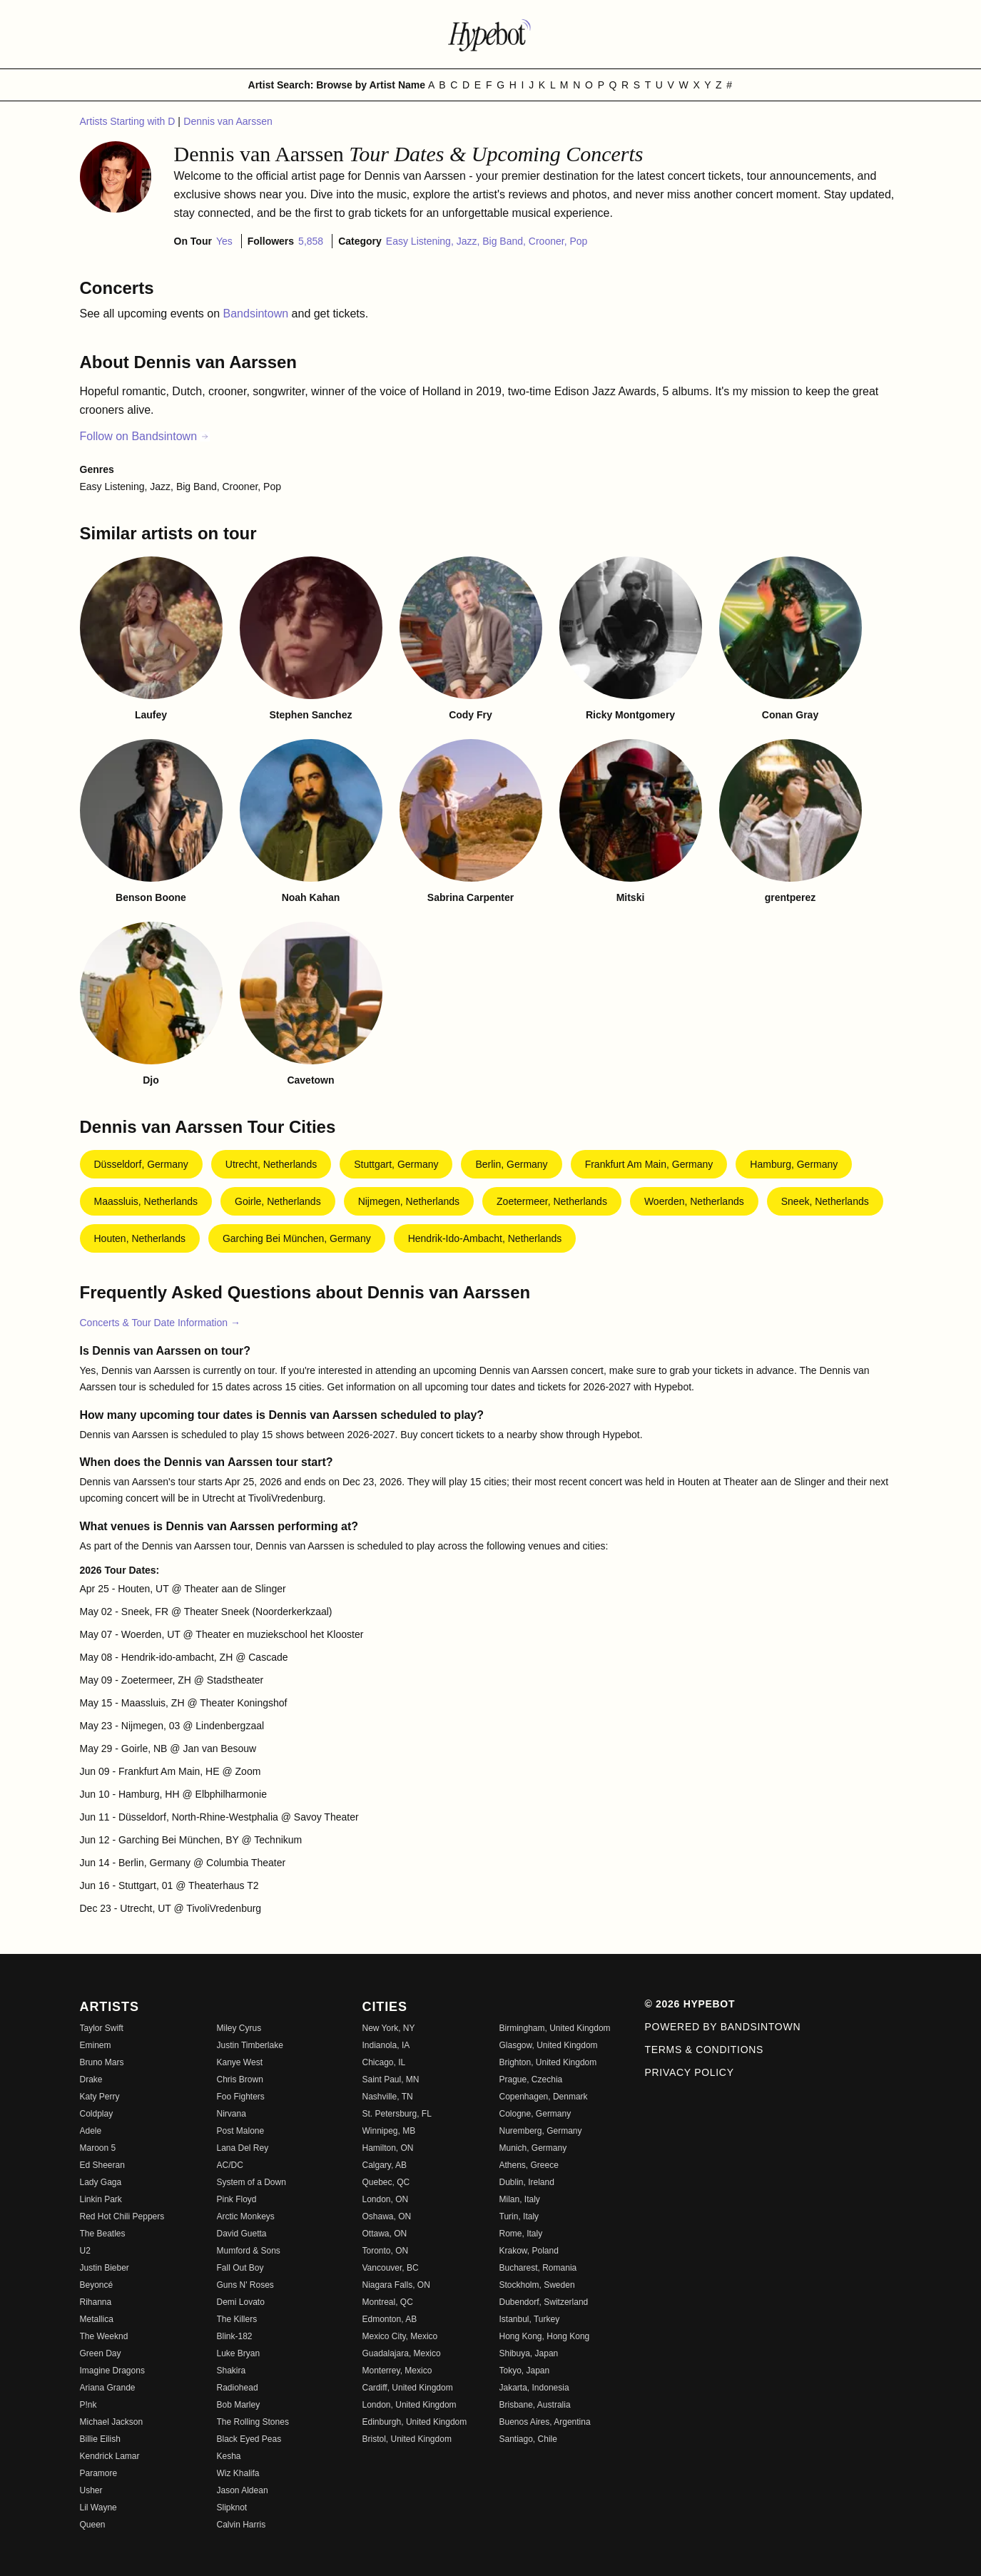 Image resolution: width=981 pixels, height=2576 pixels. What do you see at coordinates (408, 1201) in the screenshot?
I see `Nijmegen, Netherlands` at bounding box center [408, 1201].